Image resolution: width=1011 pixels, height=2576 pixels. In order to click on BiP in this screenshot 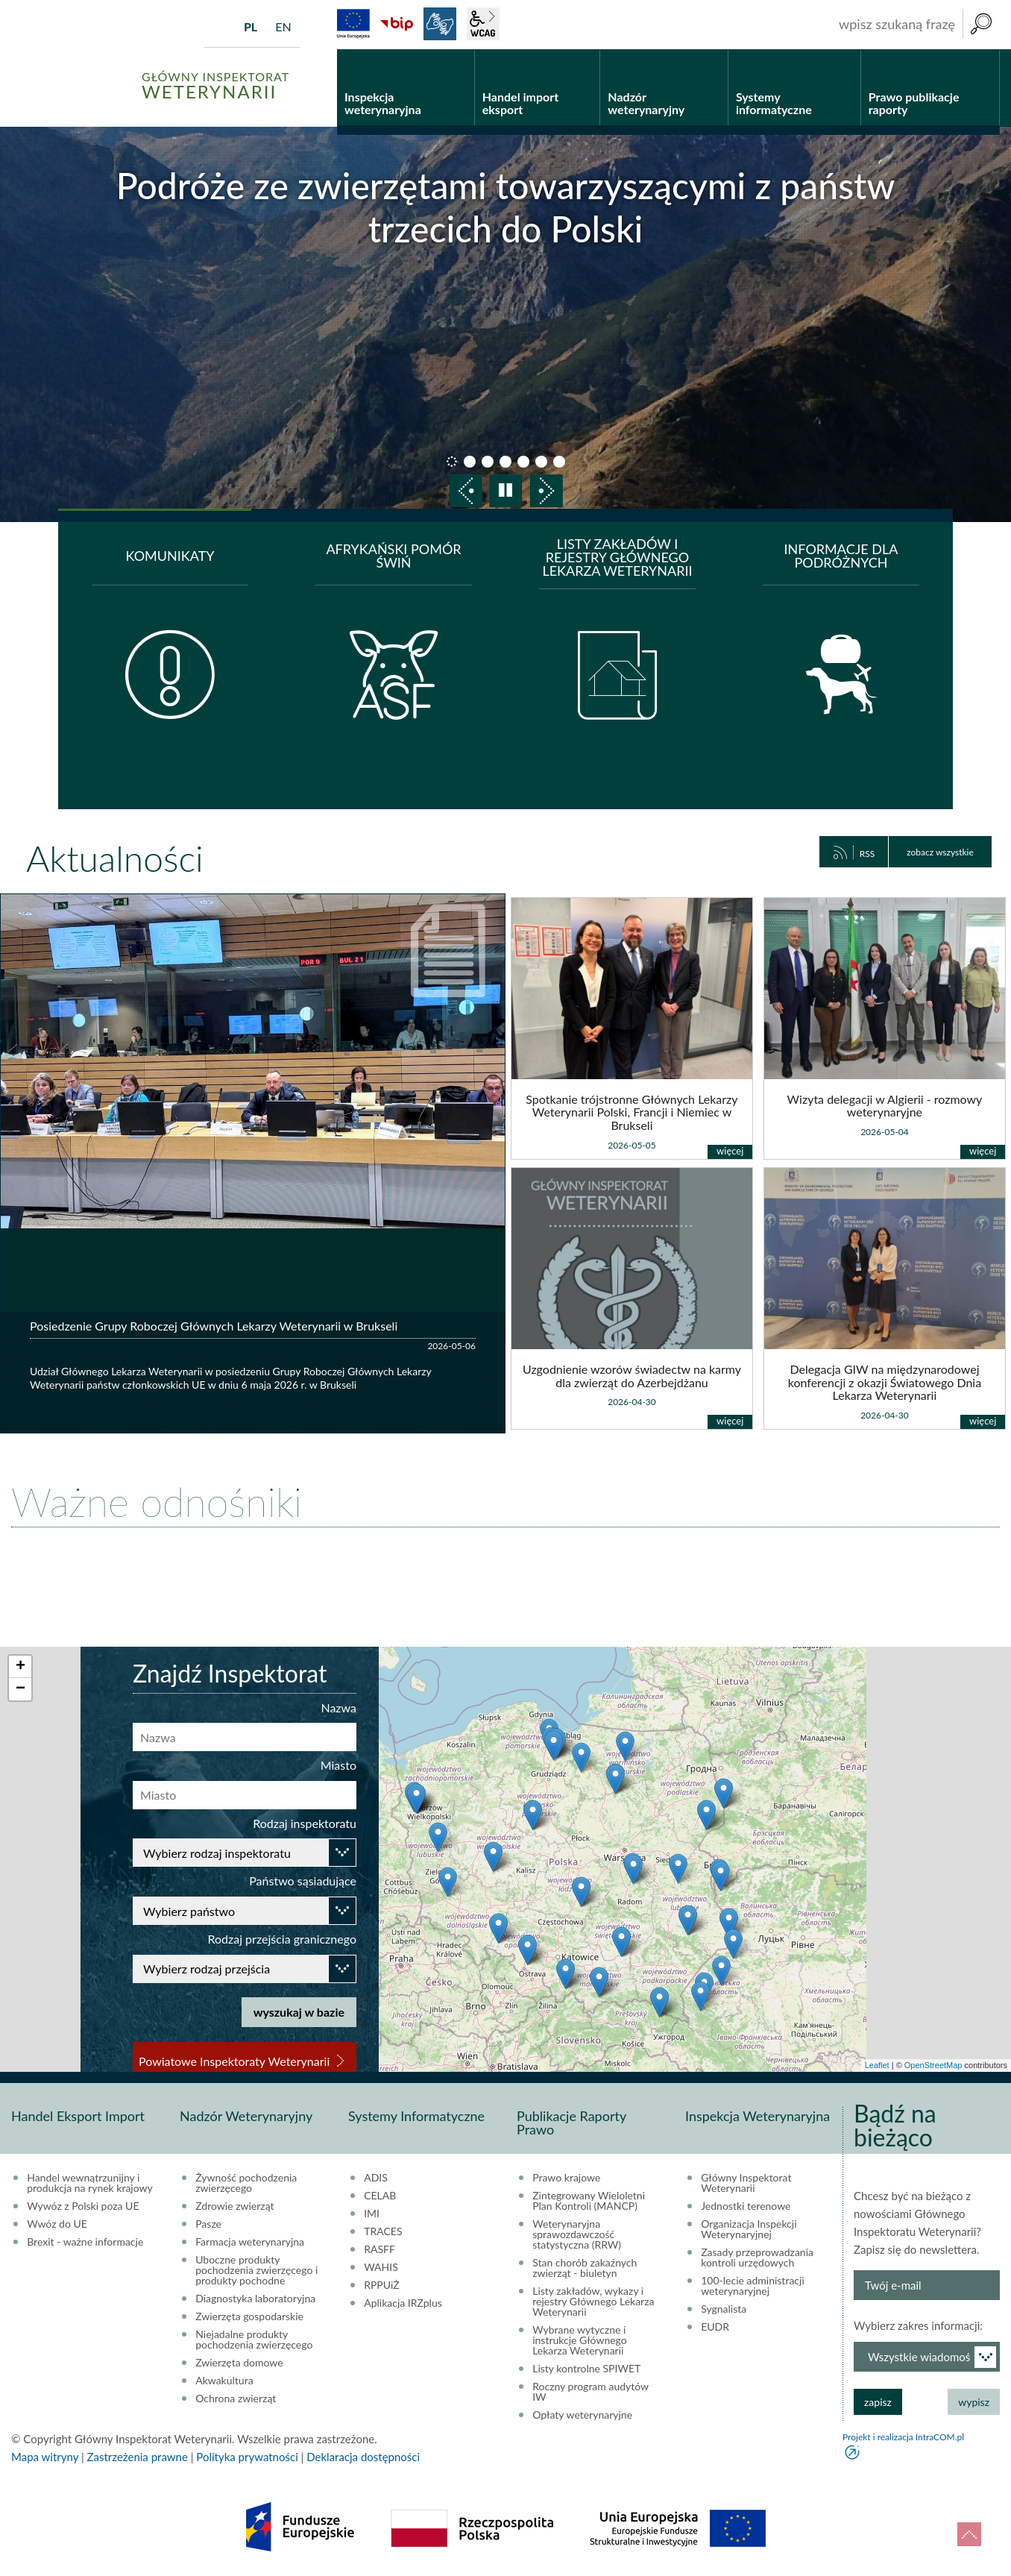, I will do `click(396, 23)`.